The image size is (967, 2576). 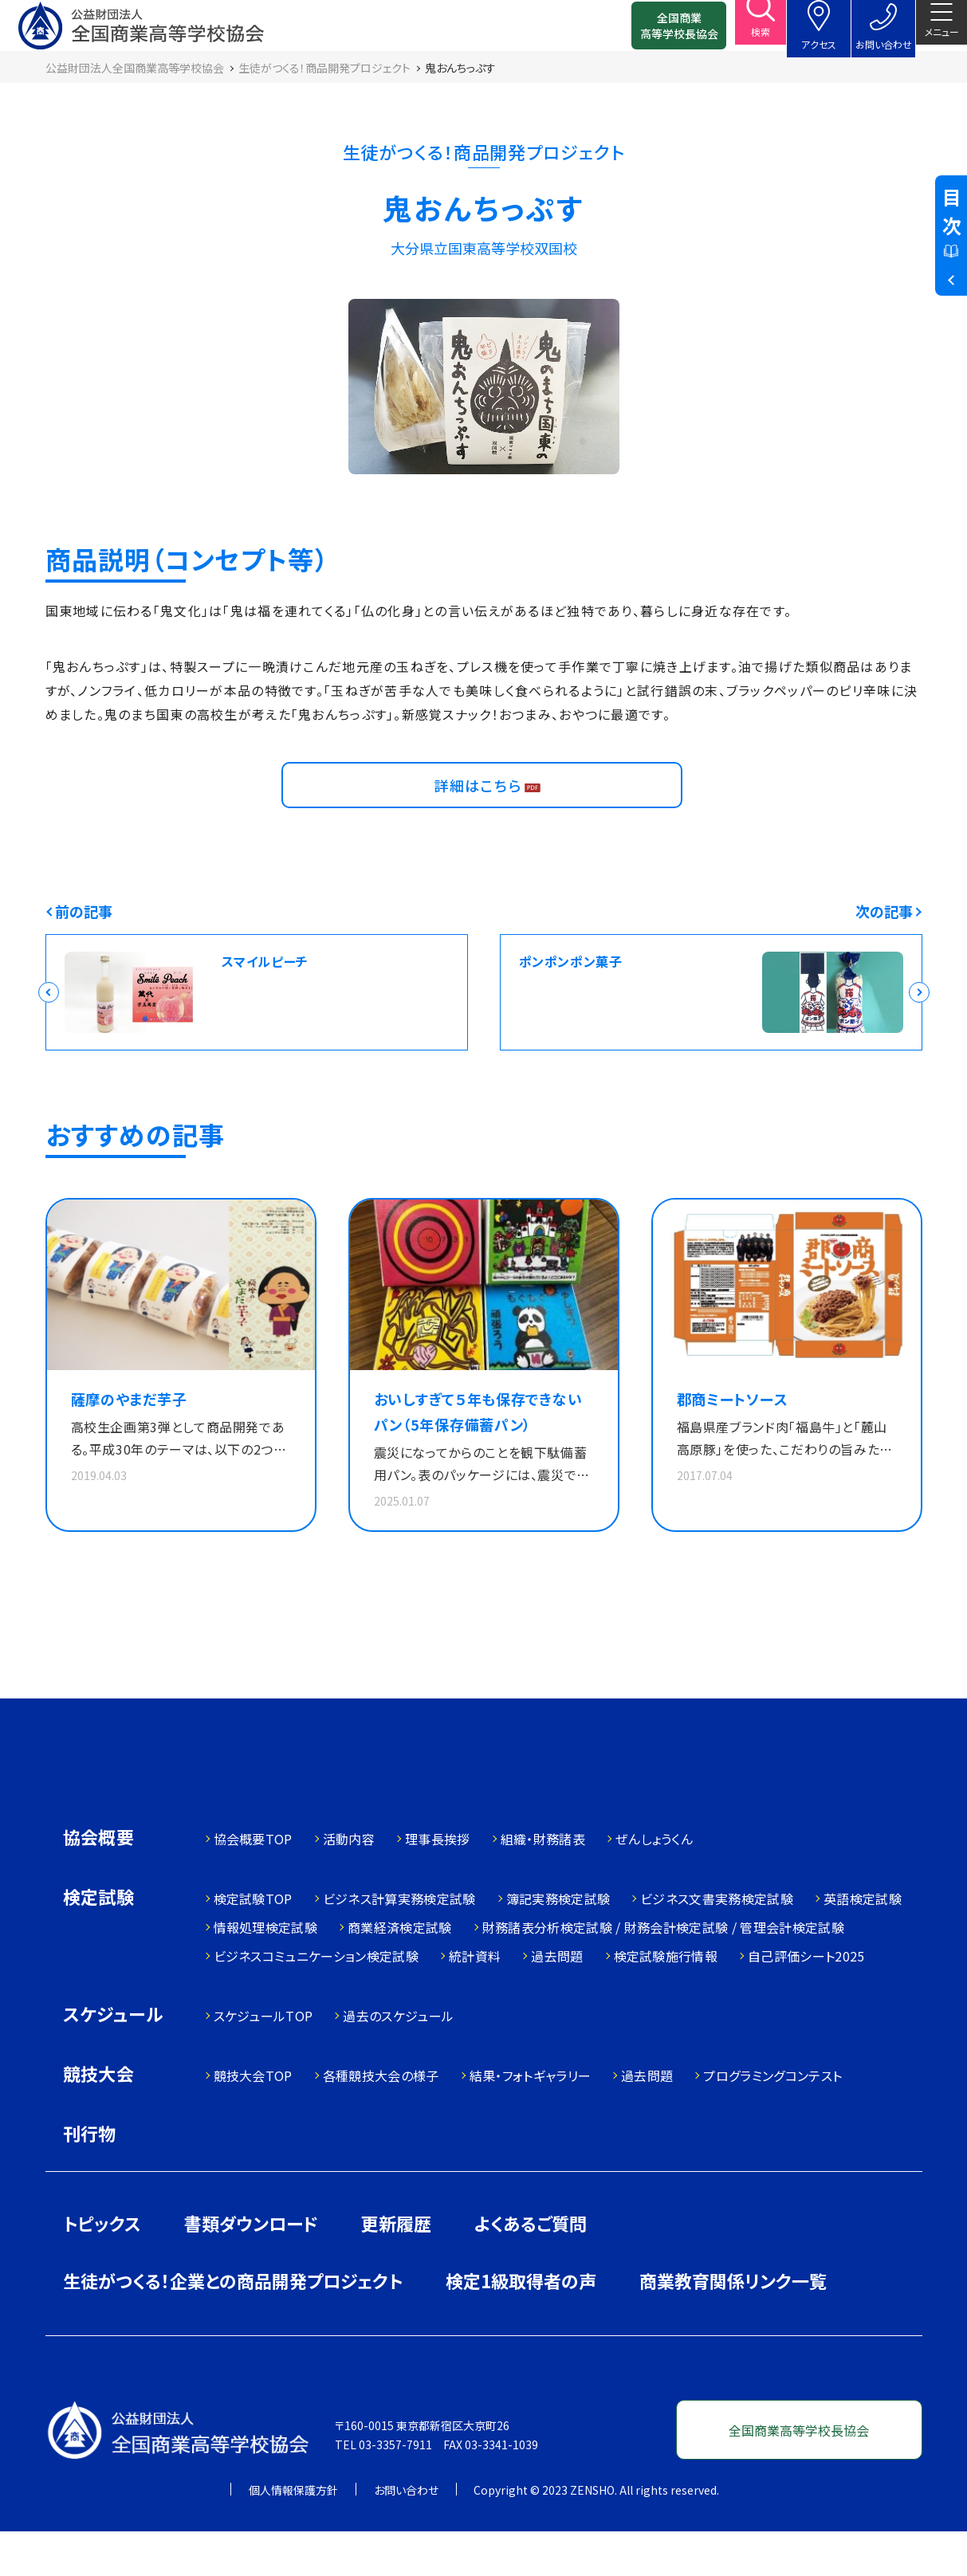 What do you see at coordinates (266, 1971) in the screenshot?
I see `情報処理検定試験` at bounding box center [266, 1971].